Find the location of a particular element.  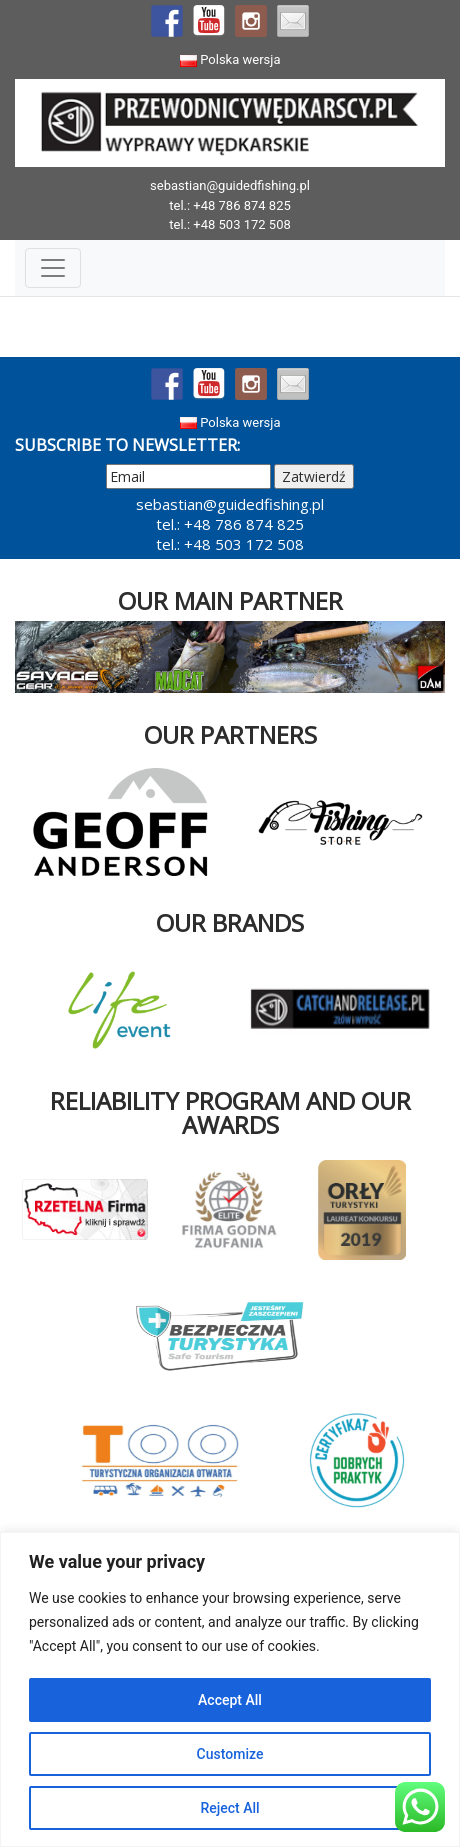

[Toggle Navigation] is located at coordinates (53, 268).